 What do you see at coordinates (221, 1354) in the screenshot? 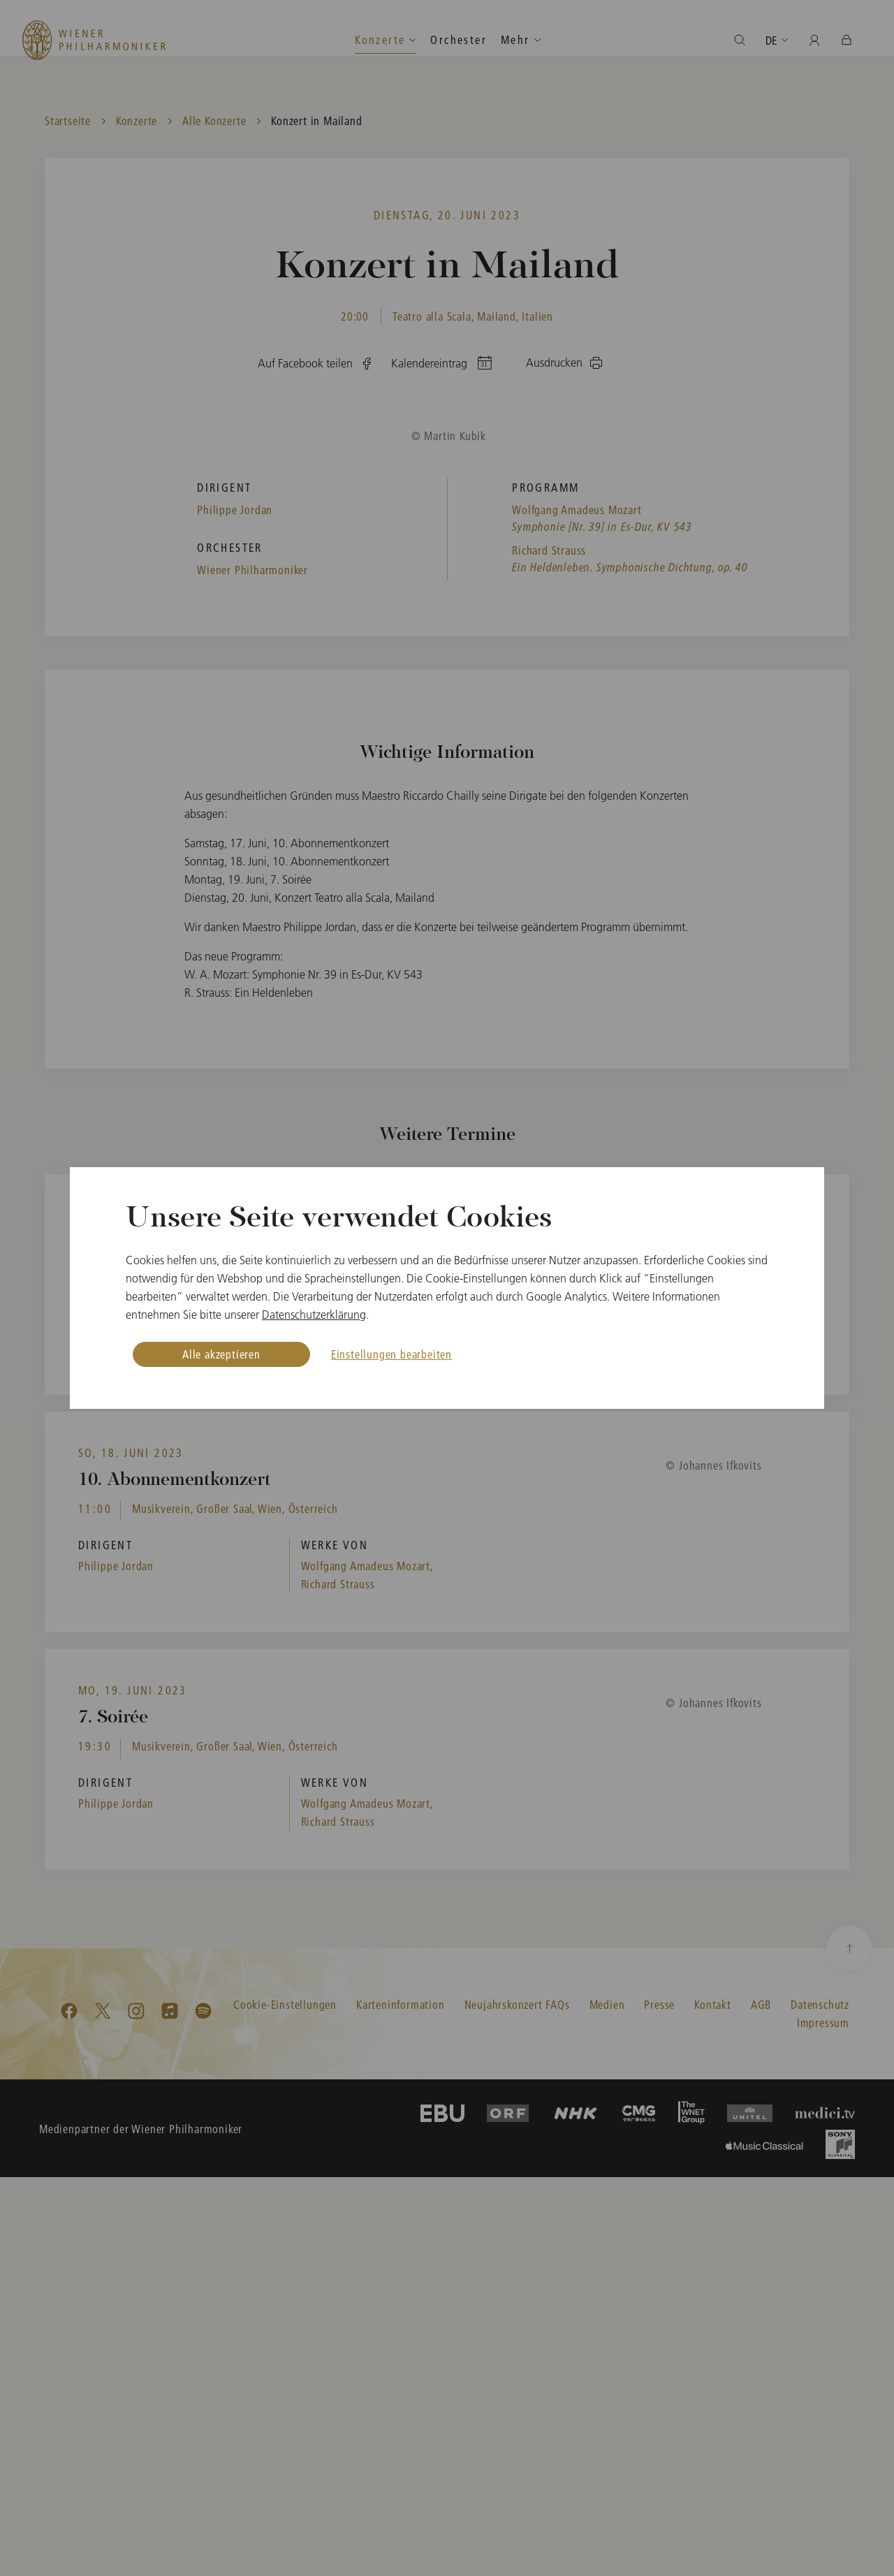
I see `Alle akzeptieren` at bounding box center [221, 1354].